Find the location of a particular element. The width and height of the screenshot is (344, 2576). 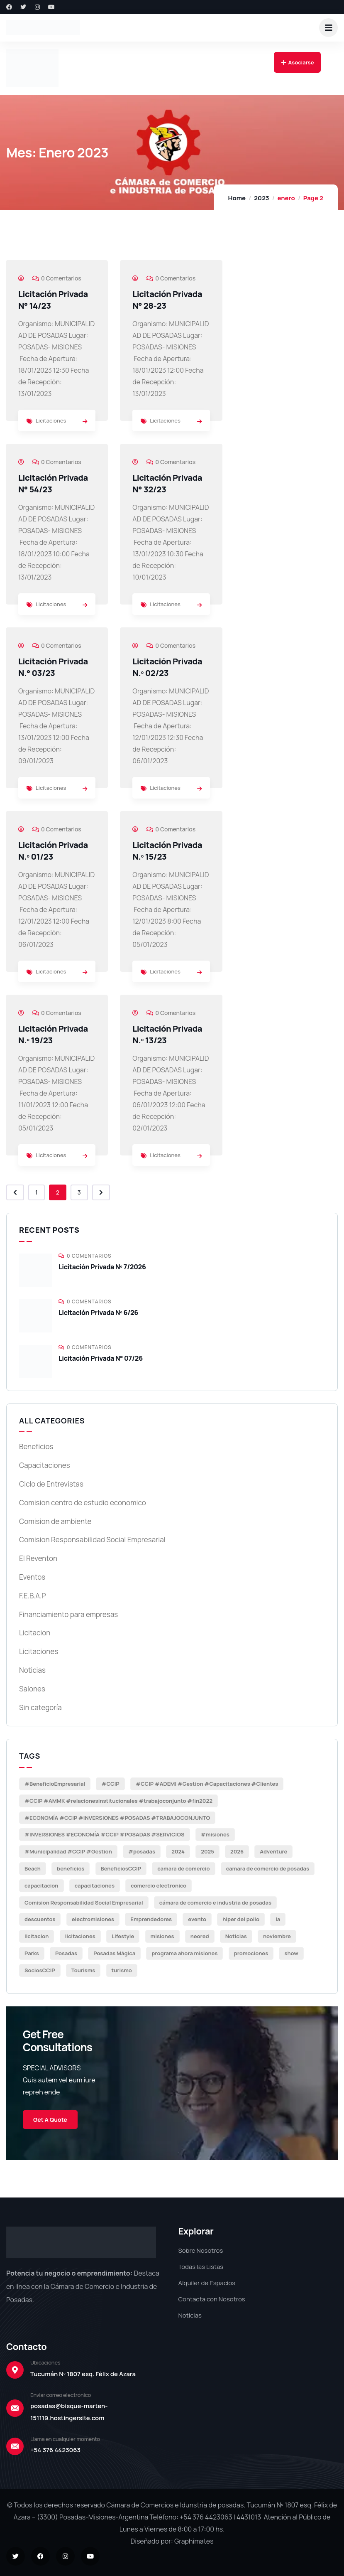

Posadas [Posadas (31 elementos)] is located at coordinates (66, 1953).